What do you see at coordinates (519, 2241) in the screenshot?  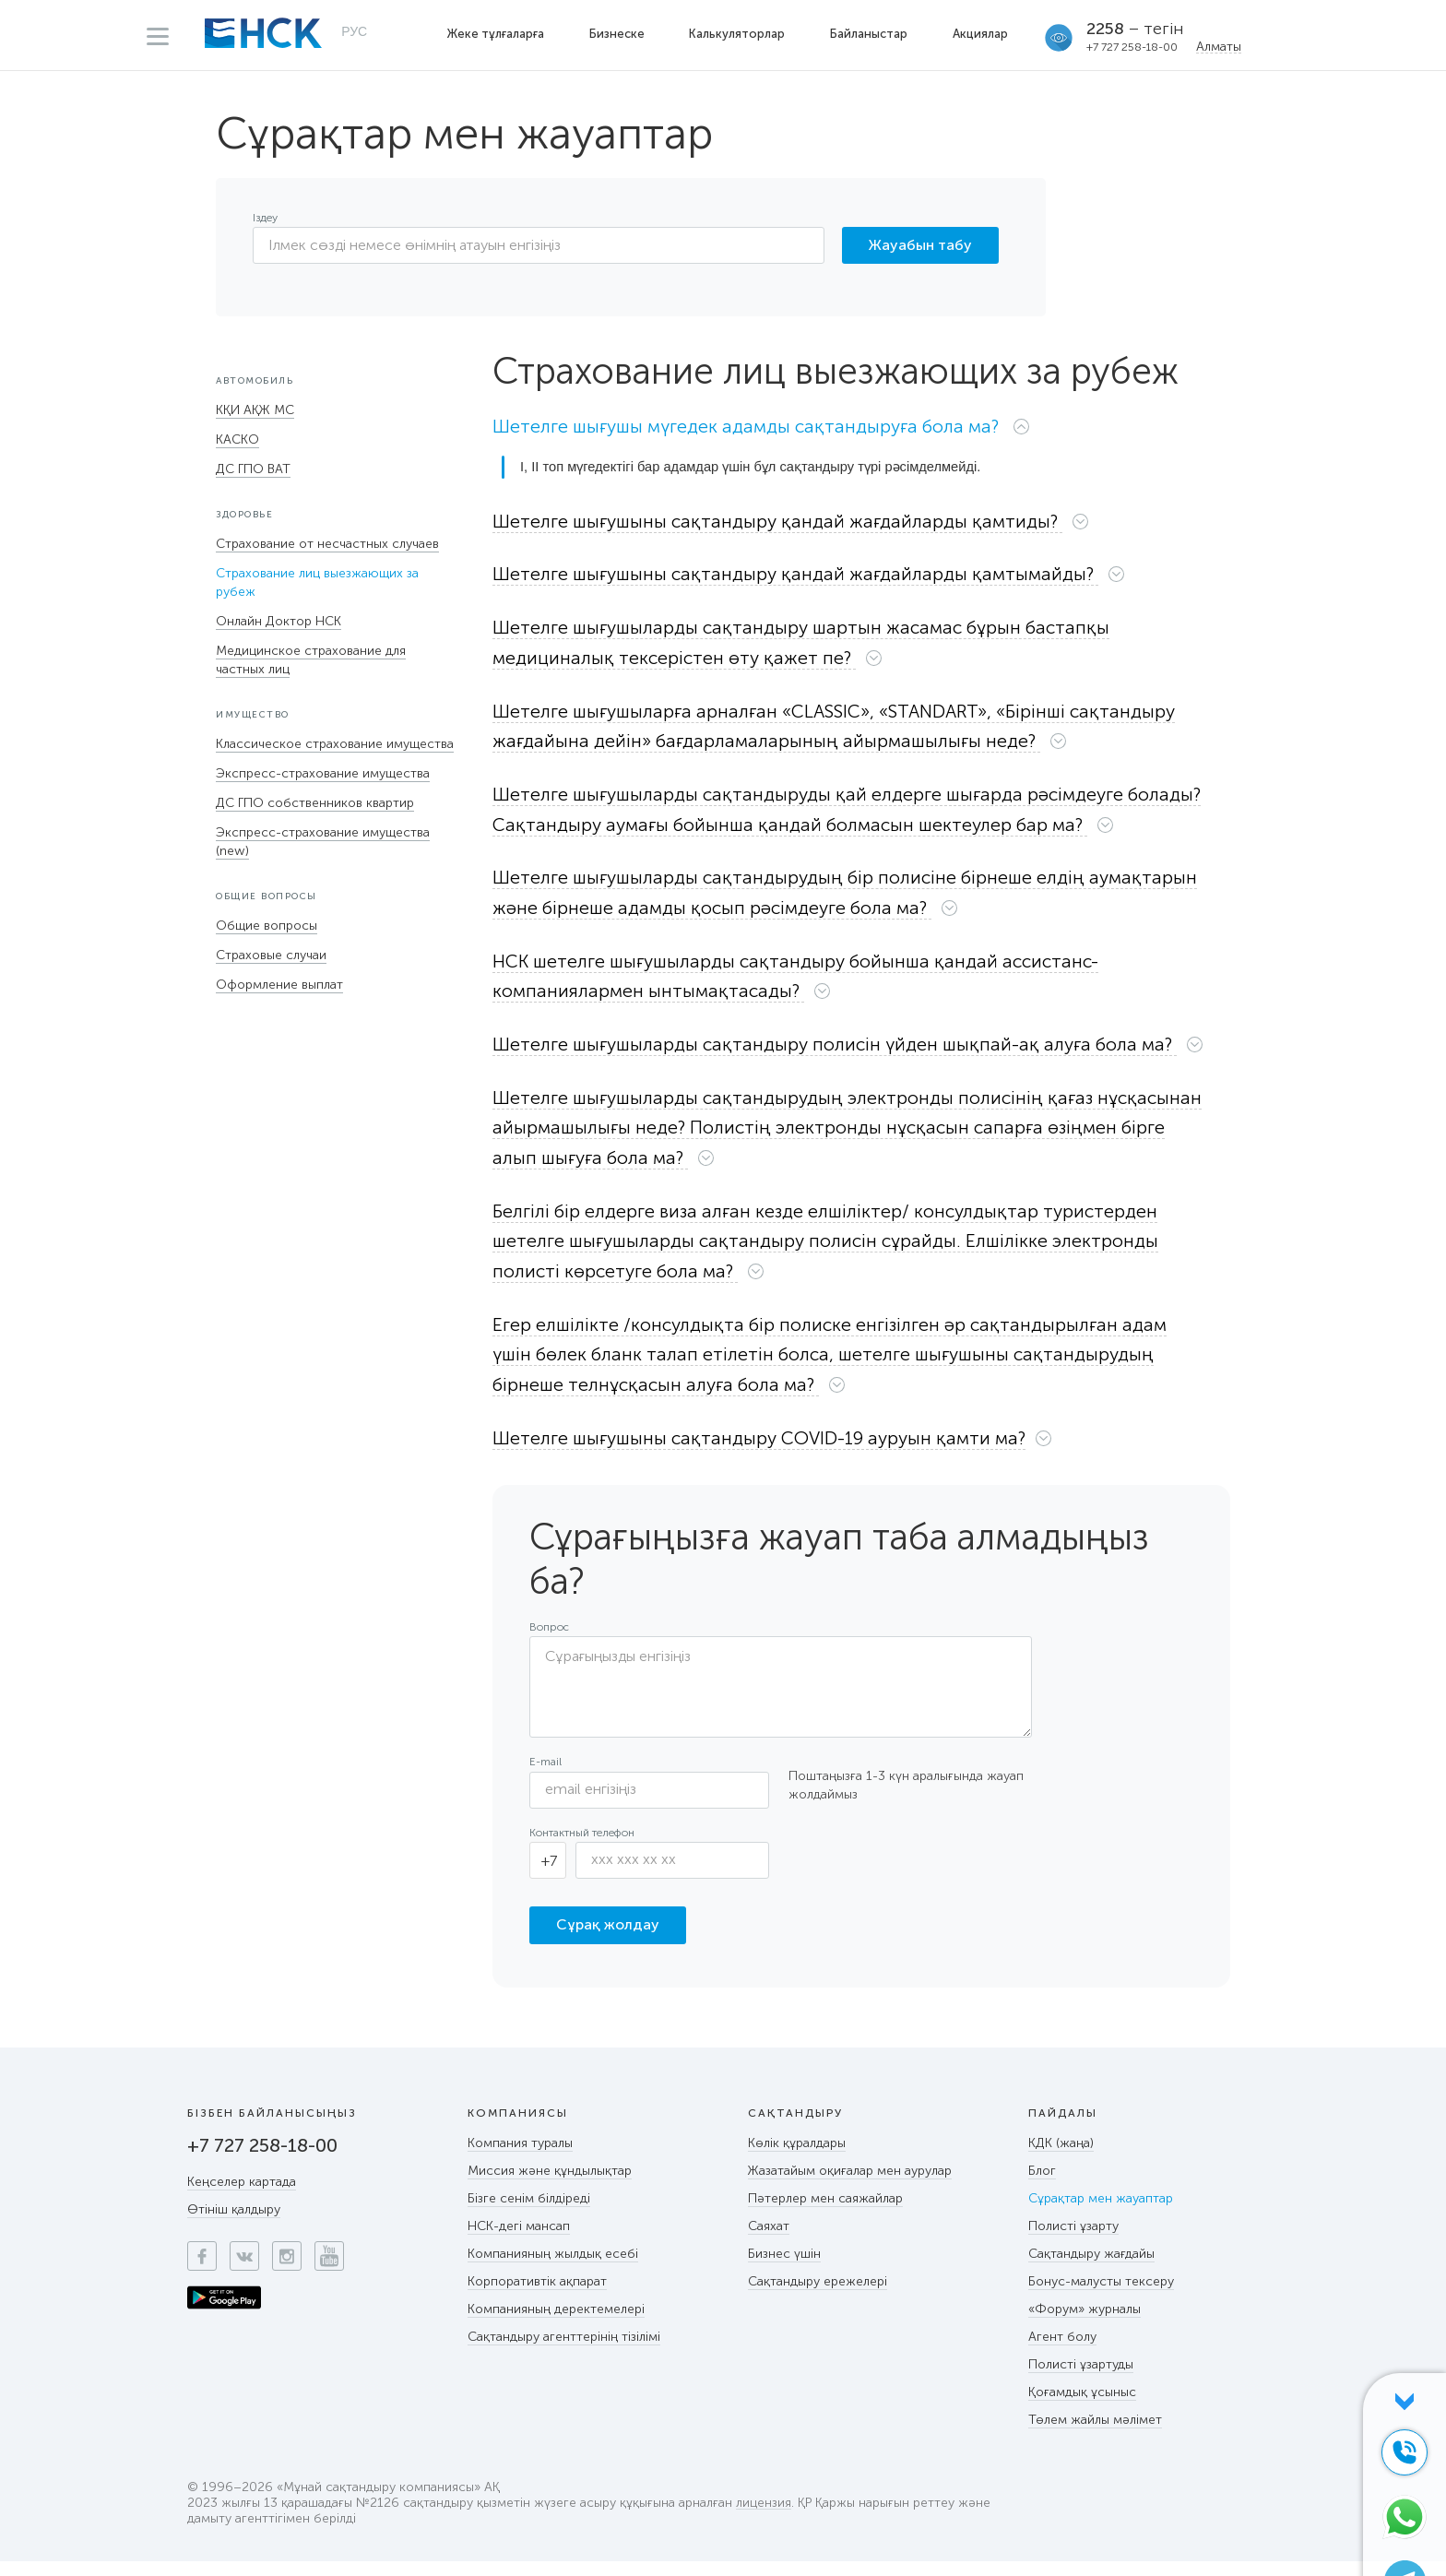 I see `НСК-дегі мансап` at bounding box center [519, 2241].